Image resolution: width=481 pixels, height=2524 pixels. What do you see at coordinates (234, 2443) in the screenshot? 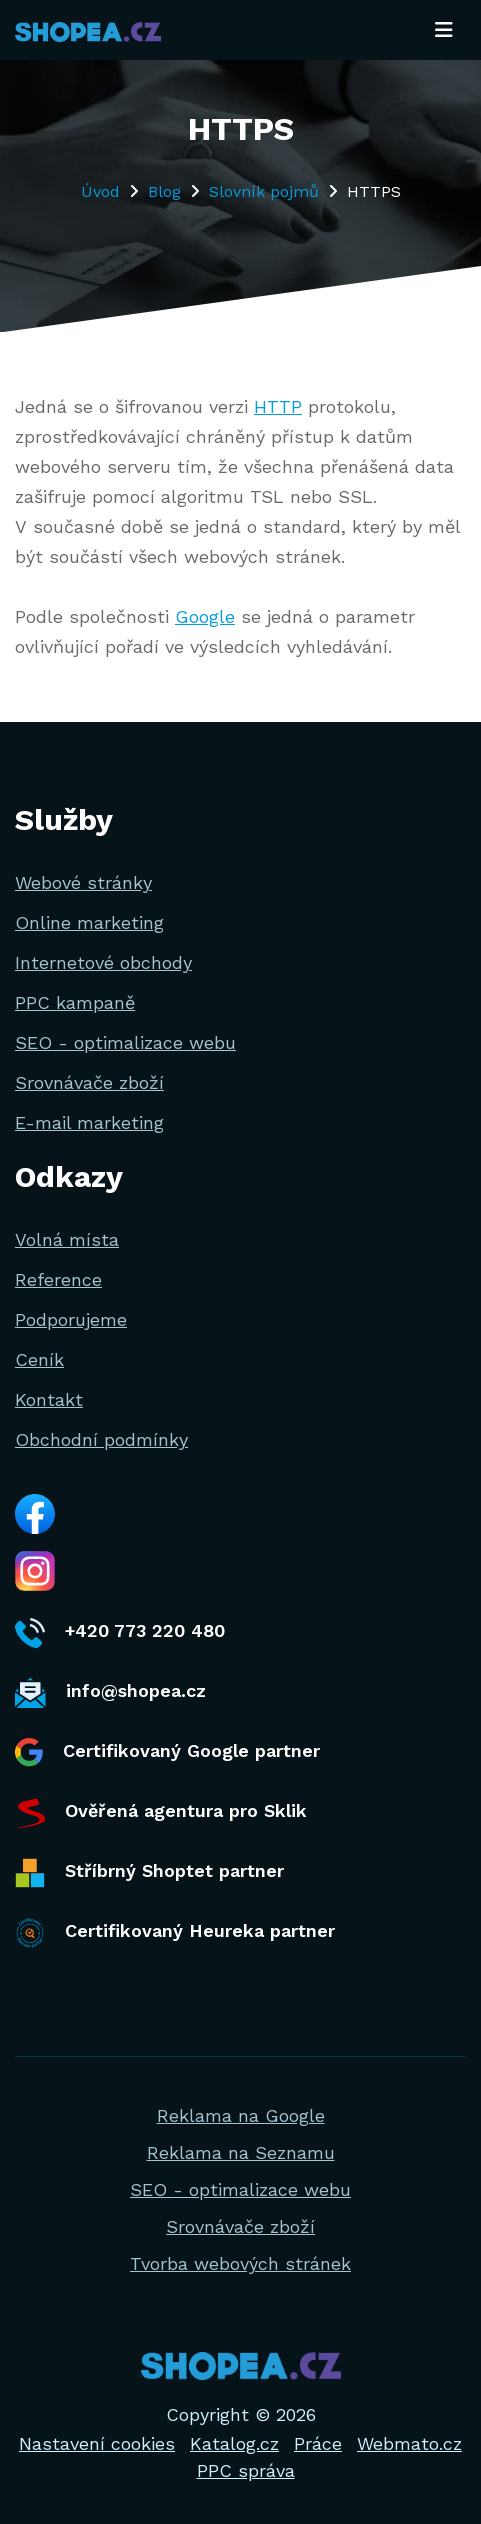
I see `Katalog.cz` at bounding box center [234, 2443].